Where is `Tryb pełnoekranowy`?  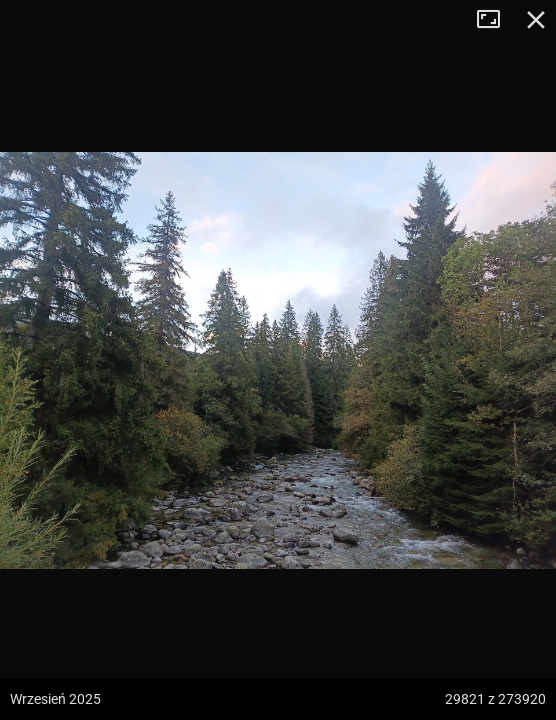
Tryb pełnoekranowy is located at coordinates (496, 20).